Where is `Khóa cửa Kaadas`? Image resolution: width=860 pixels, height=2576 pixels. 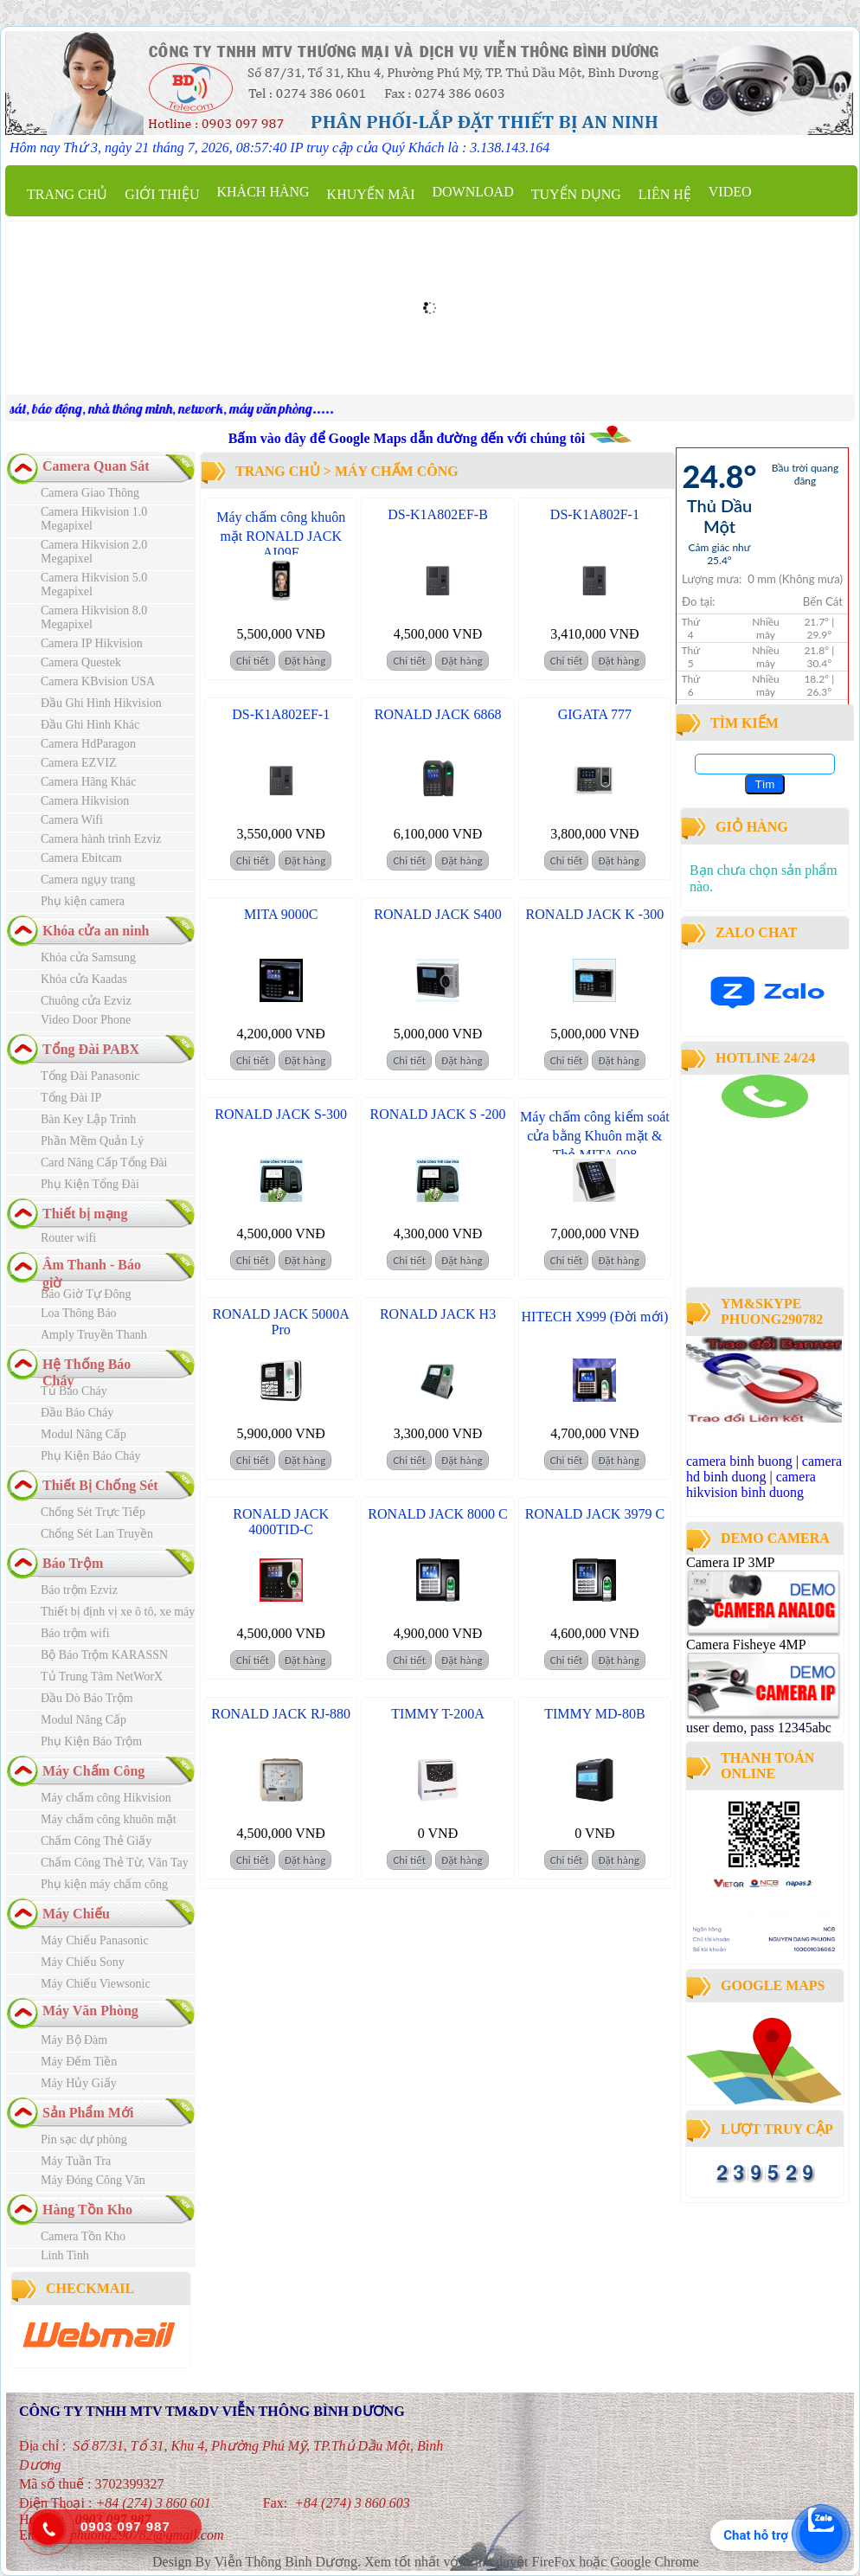
Khóa cửa Kaadas is located at coordinates (84, 979).